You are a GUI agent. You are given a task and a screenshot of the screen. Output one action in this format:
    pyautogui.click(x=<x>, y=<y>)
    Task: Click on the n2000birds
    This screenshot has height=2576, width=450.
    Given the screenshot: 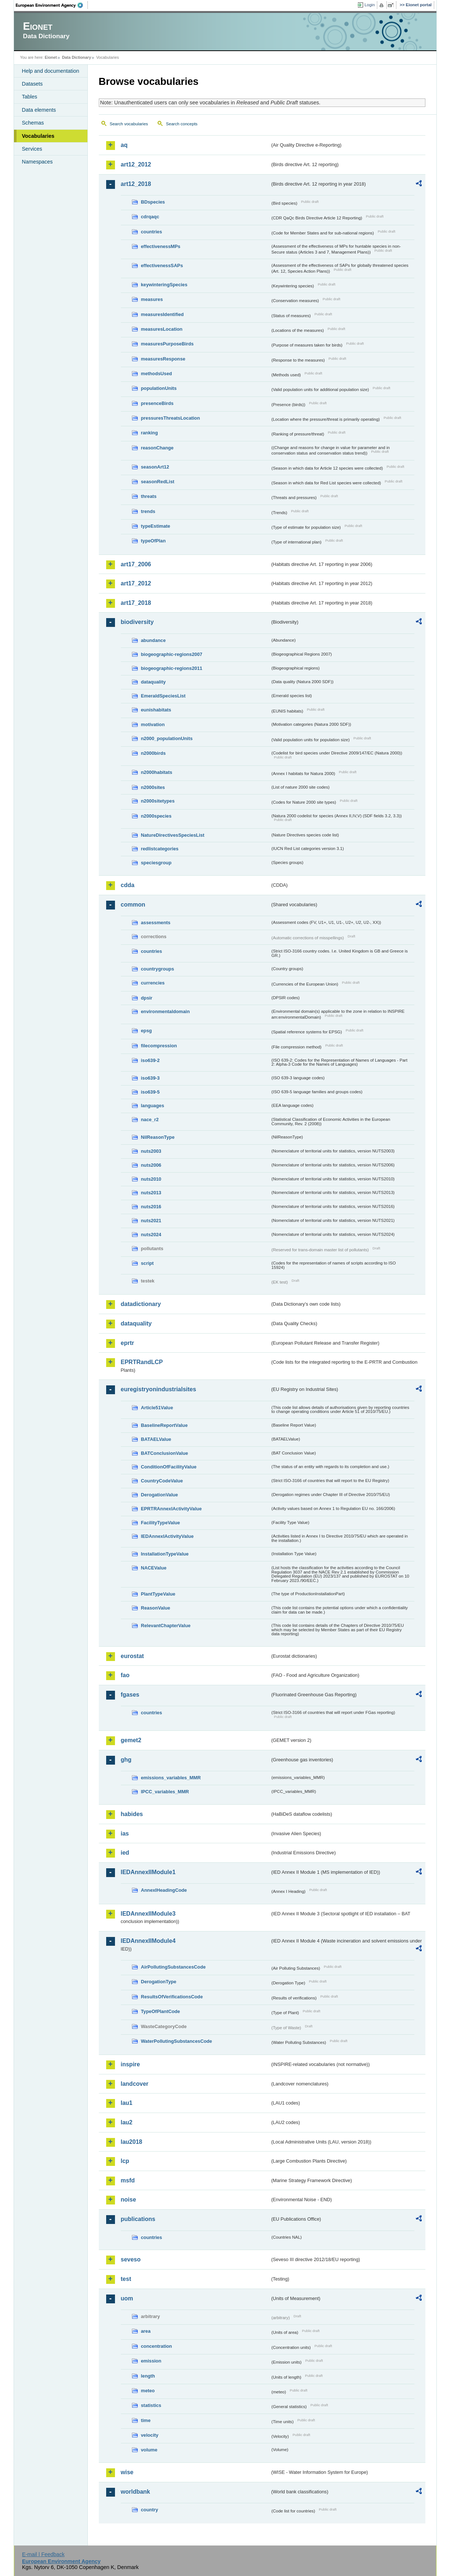 What is the action you would take?
    pyautogui.click(x=153, y=753)
    